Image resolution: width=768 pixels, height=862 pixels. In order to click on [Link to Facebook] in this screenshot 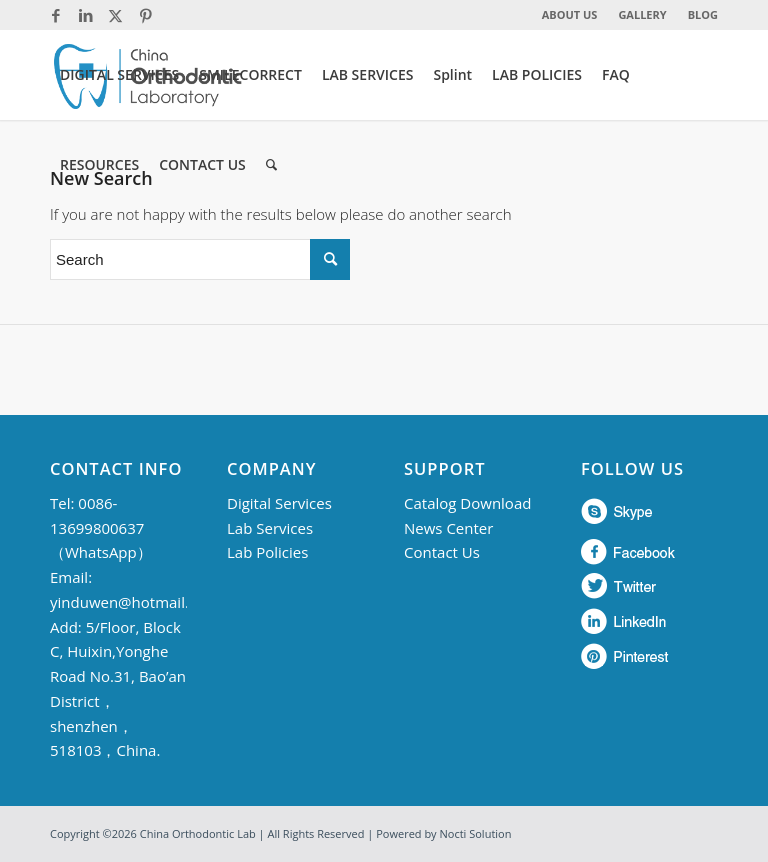, I will do `click(55, 15)`.